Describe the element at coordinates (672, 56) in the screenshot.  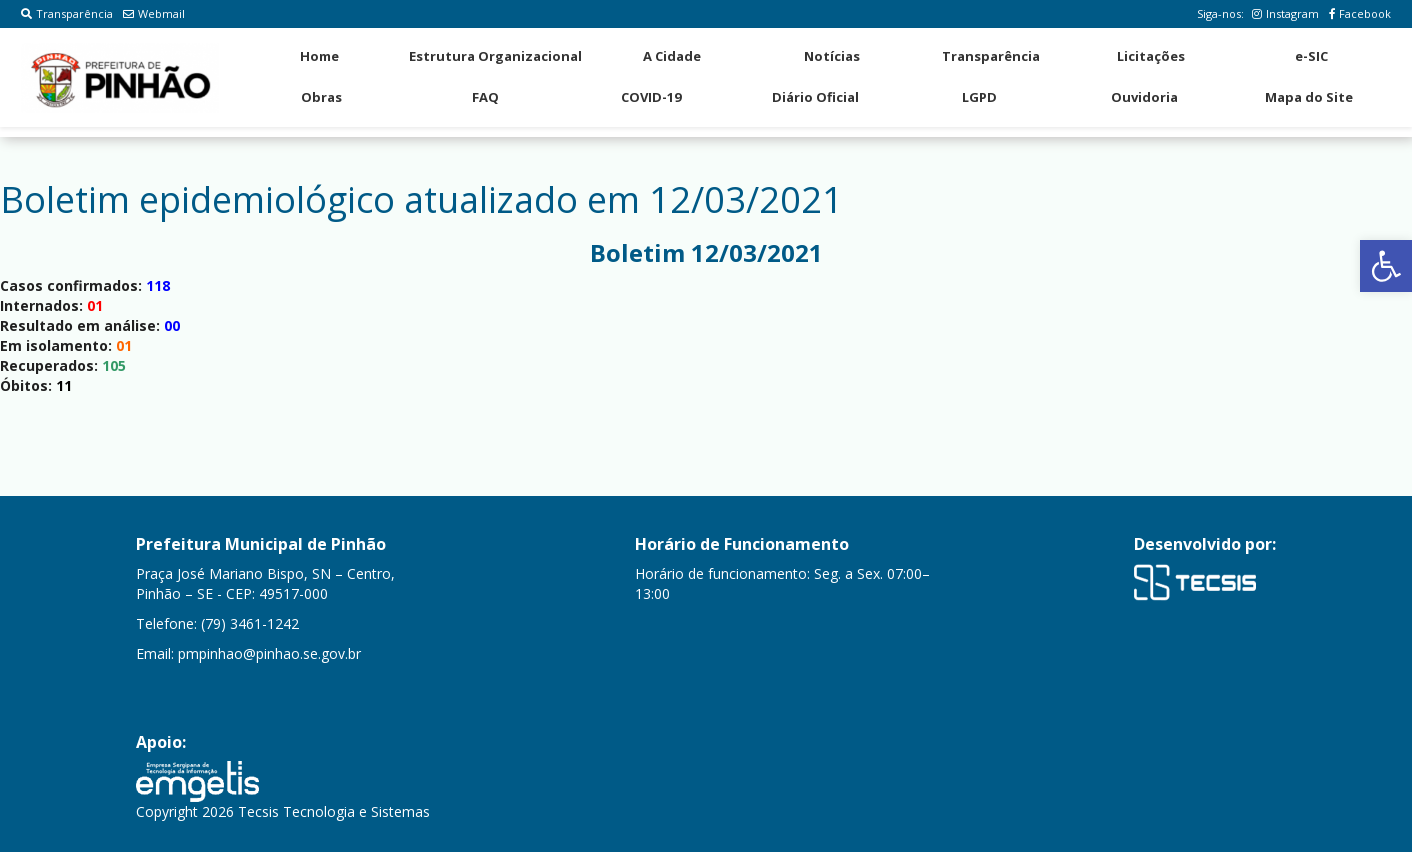
I see `A Cidade` at that location.